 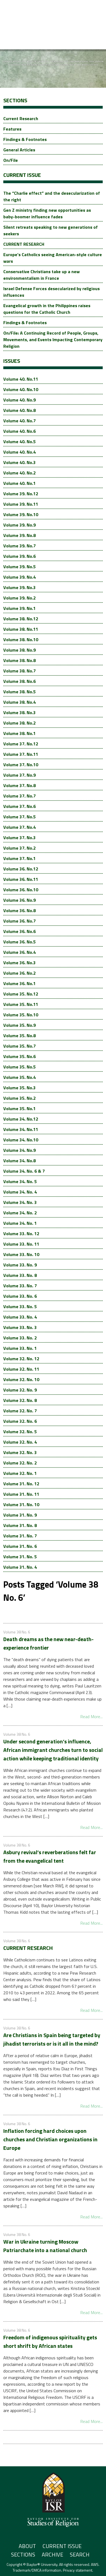 I want to click on Volume 34. No. 5, so click(x=20, y=1181).